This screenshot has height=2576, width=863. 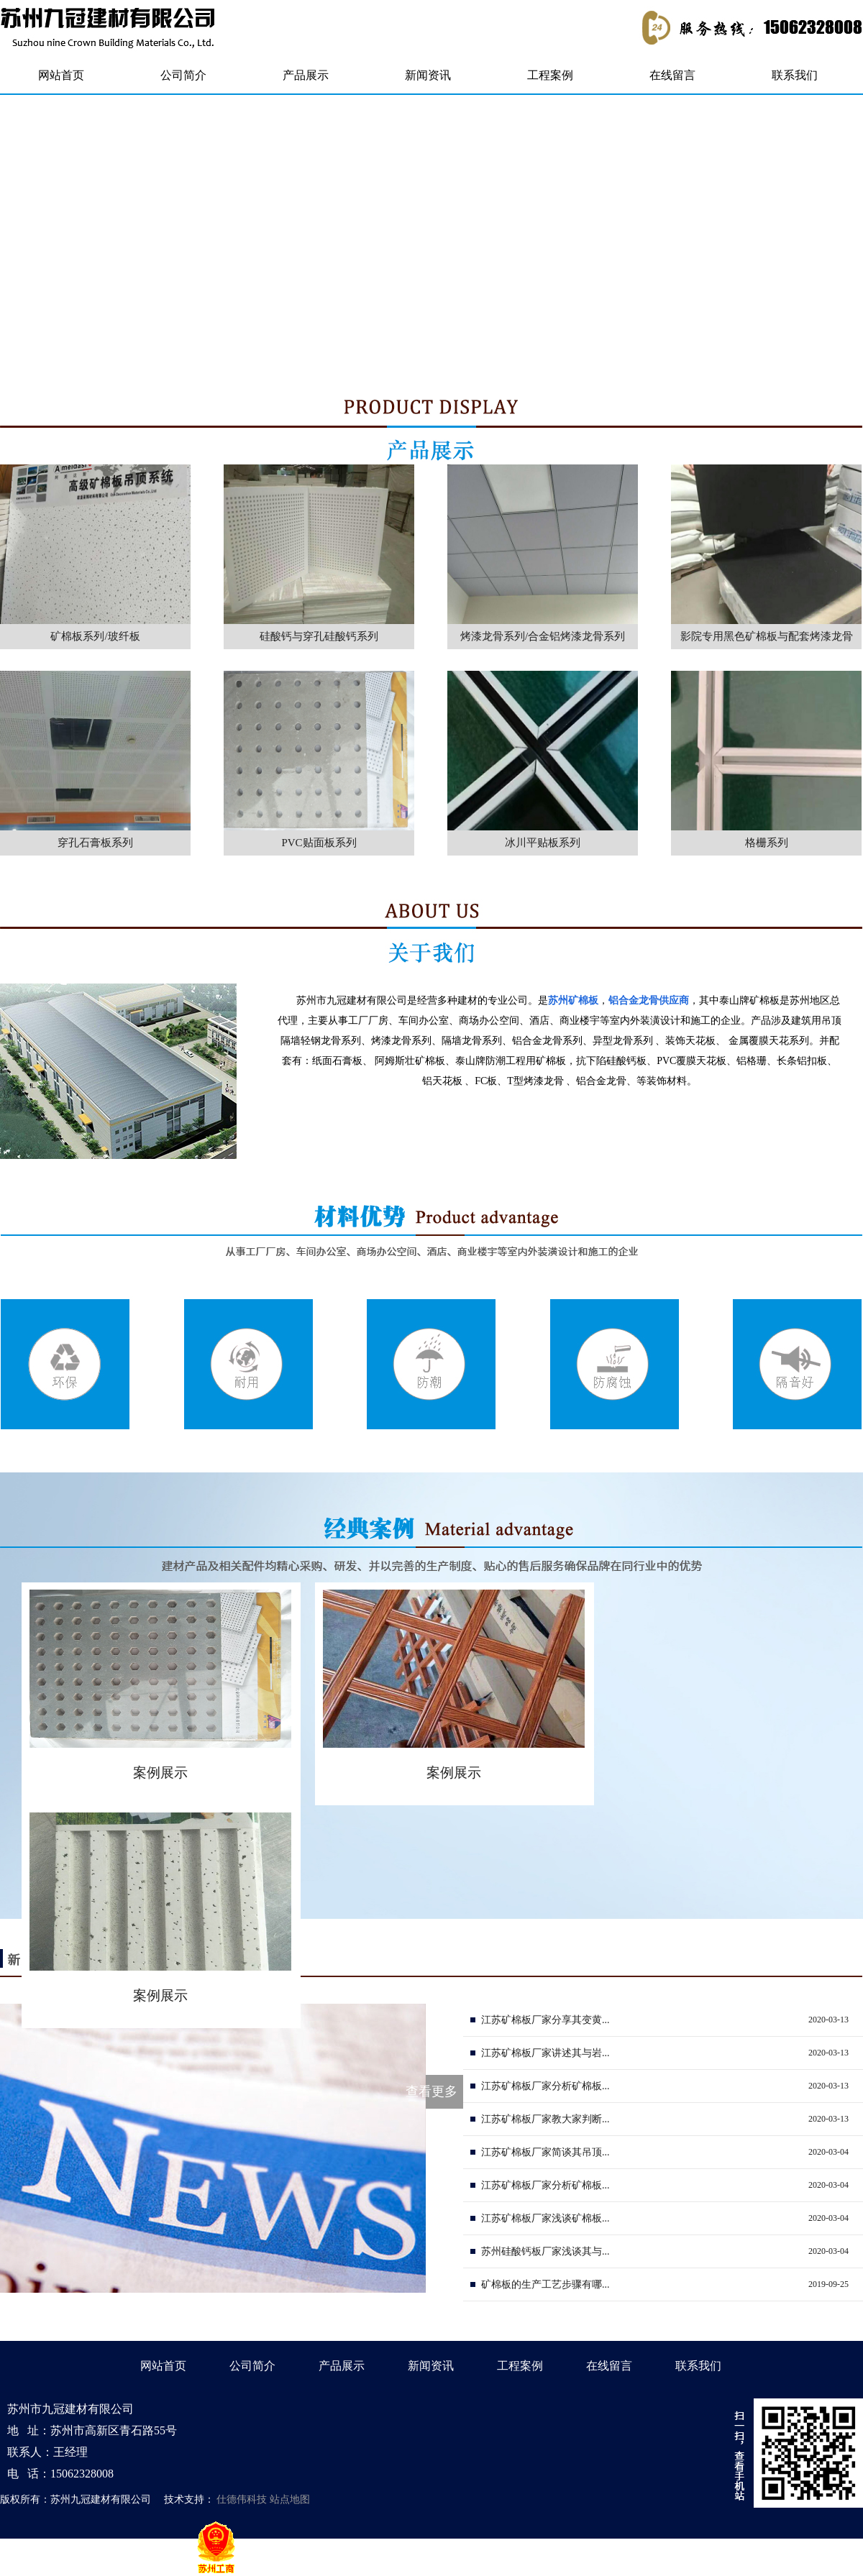 I want to click on 硅酸钙与穿孔硅酸钙系列, so click(x=319, y=636).